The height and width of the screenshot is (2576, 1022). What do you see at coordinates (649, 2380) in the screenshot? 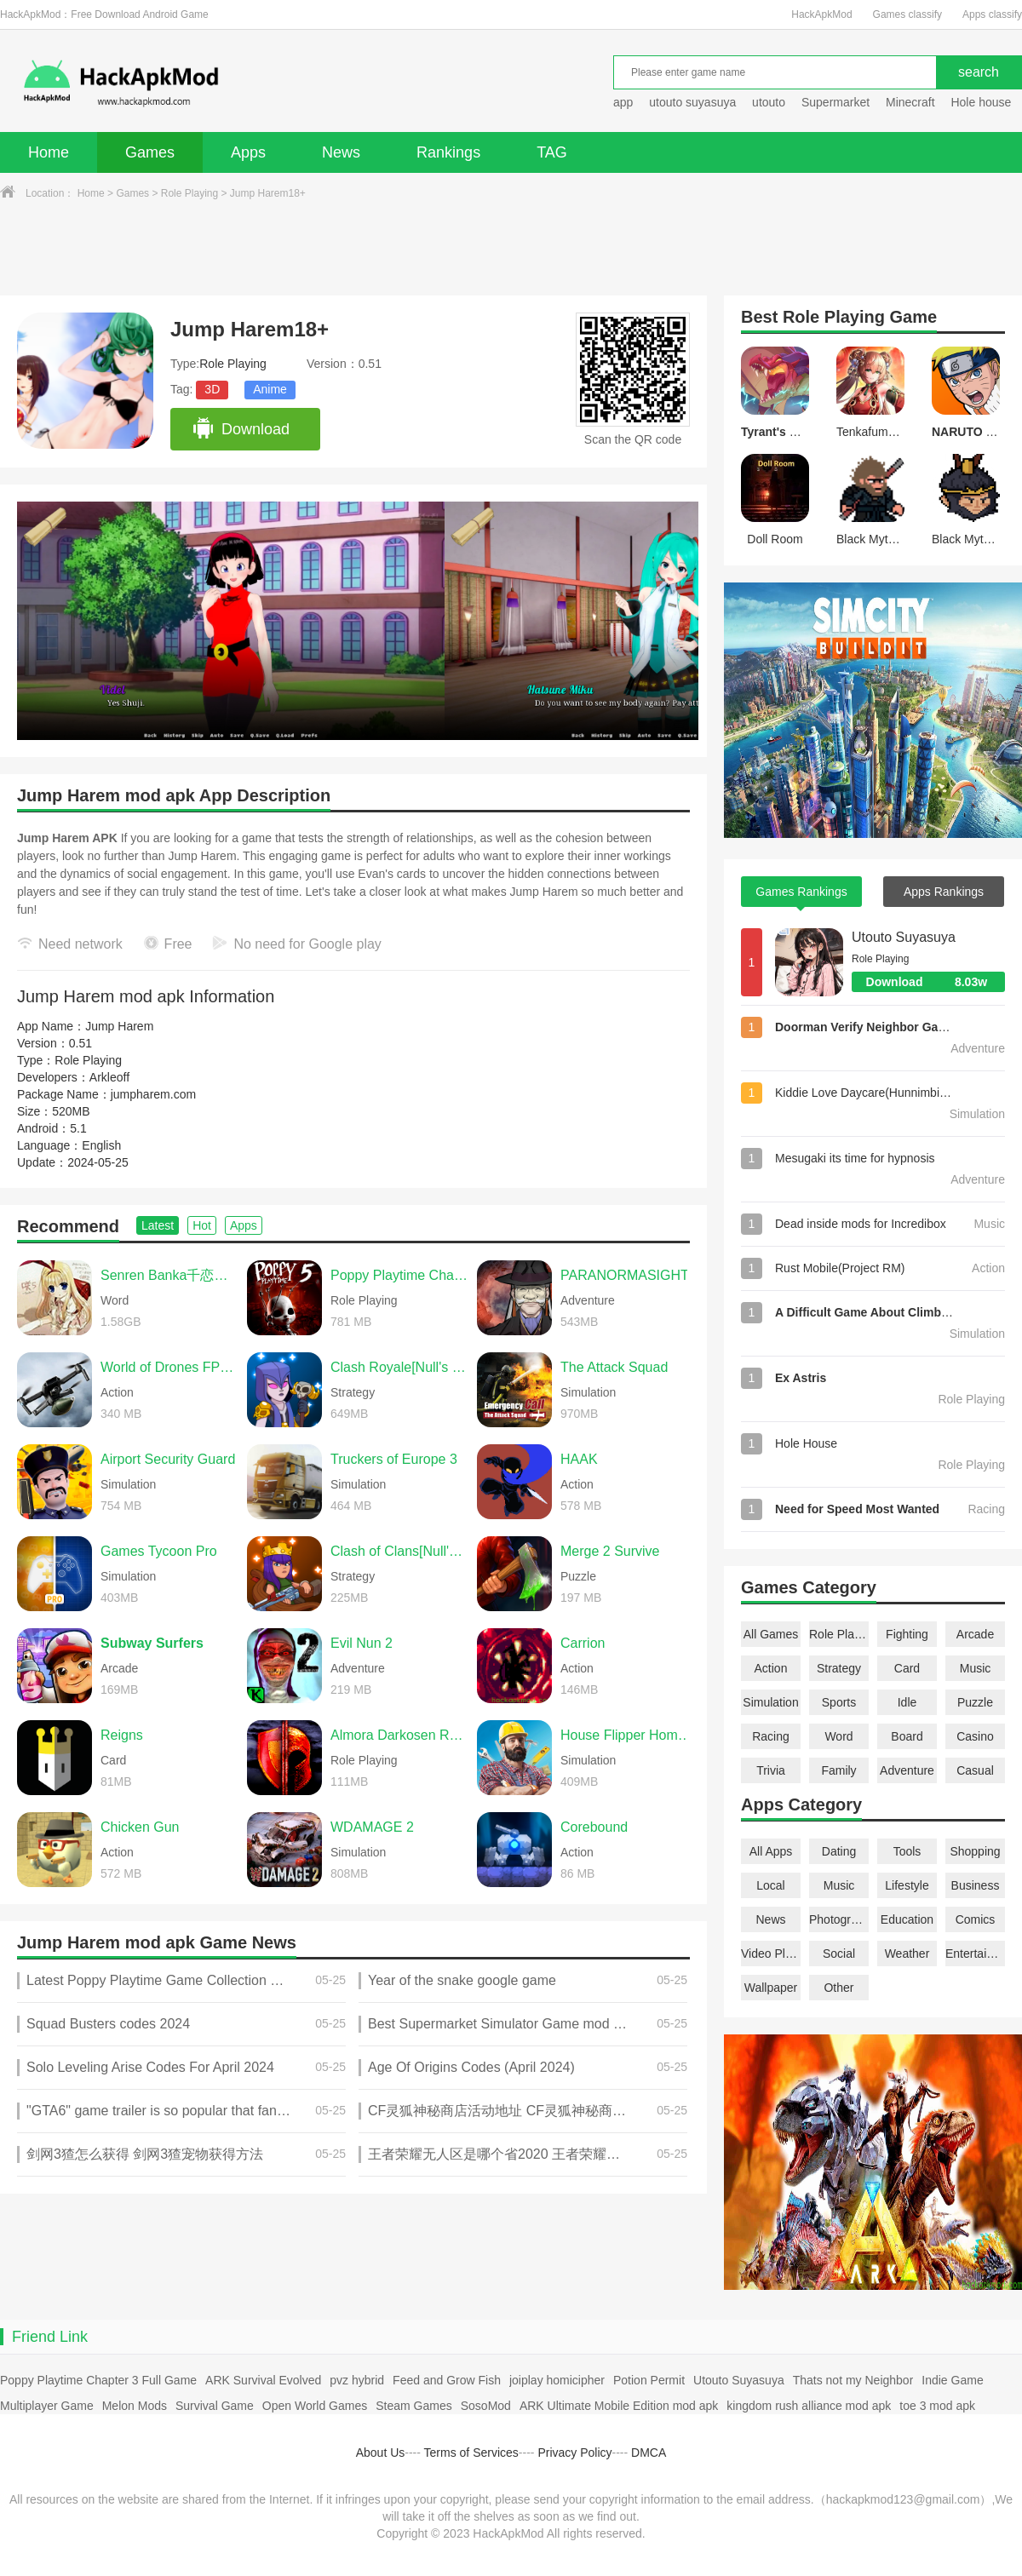
I see `Potion Permit` at bounding box center [649, 2380].